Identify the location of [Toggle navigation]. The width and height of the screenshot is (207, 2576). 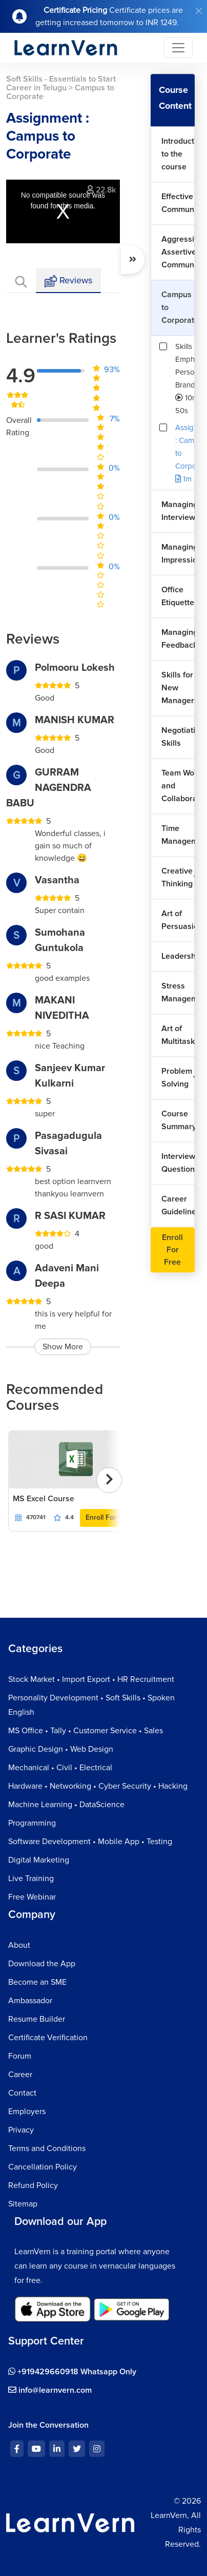
(178, 47).